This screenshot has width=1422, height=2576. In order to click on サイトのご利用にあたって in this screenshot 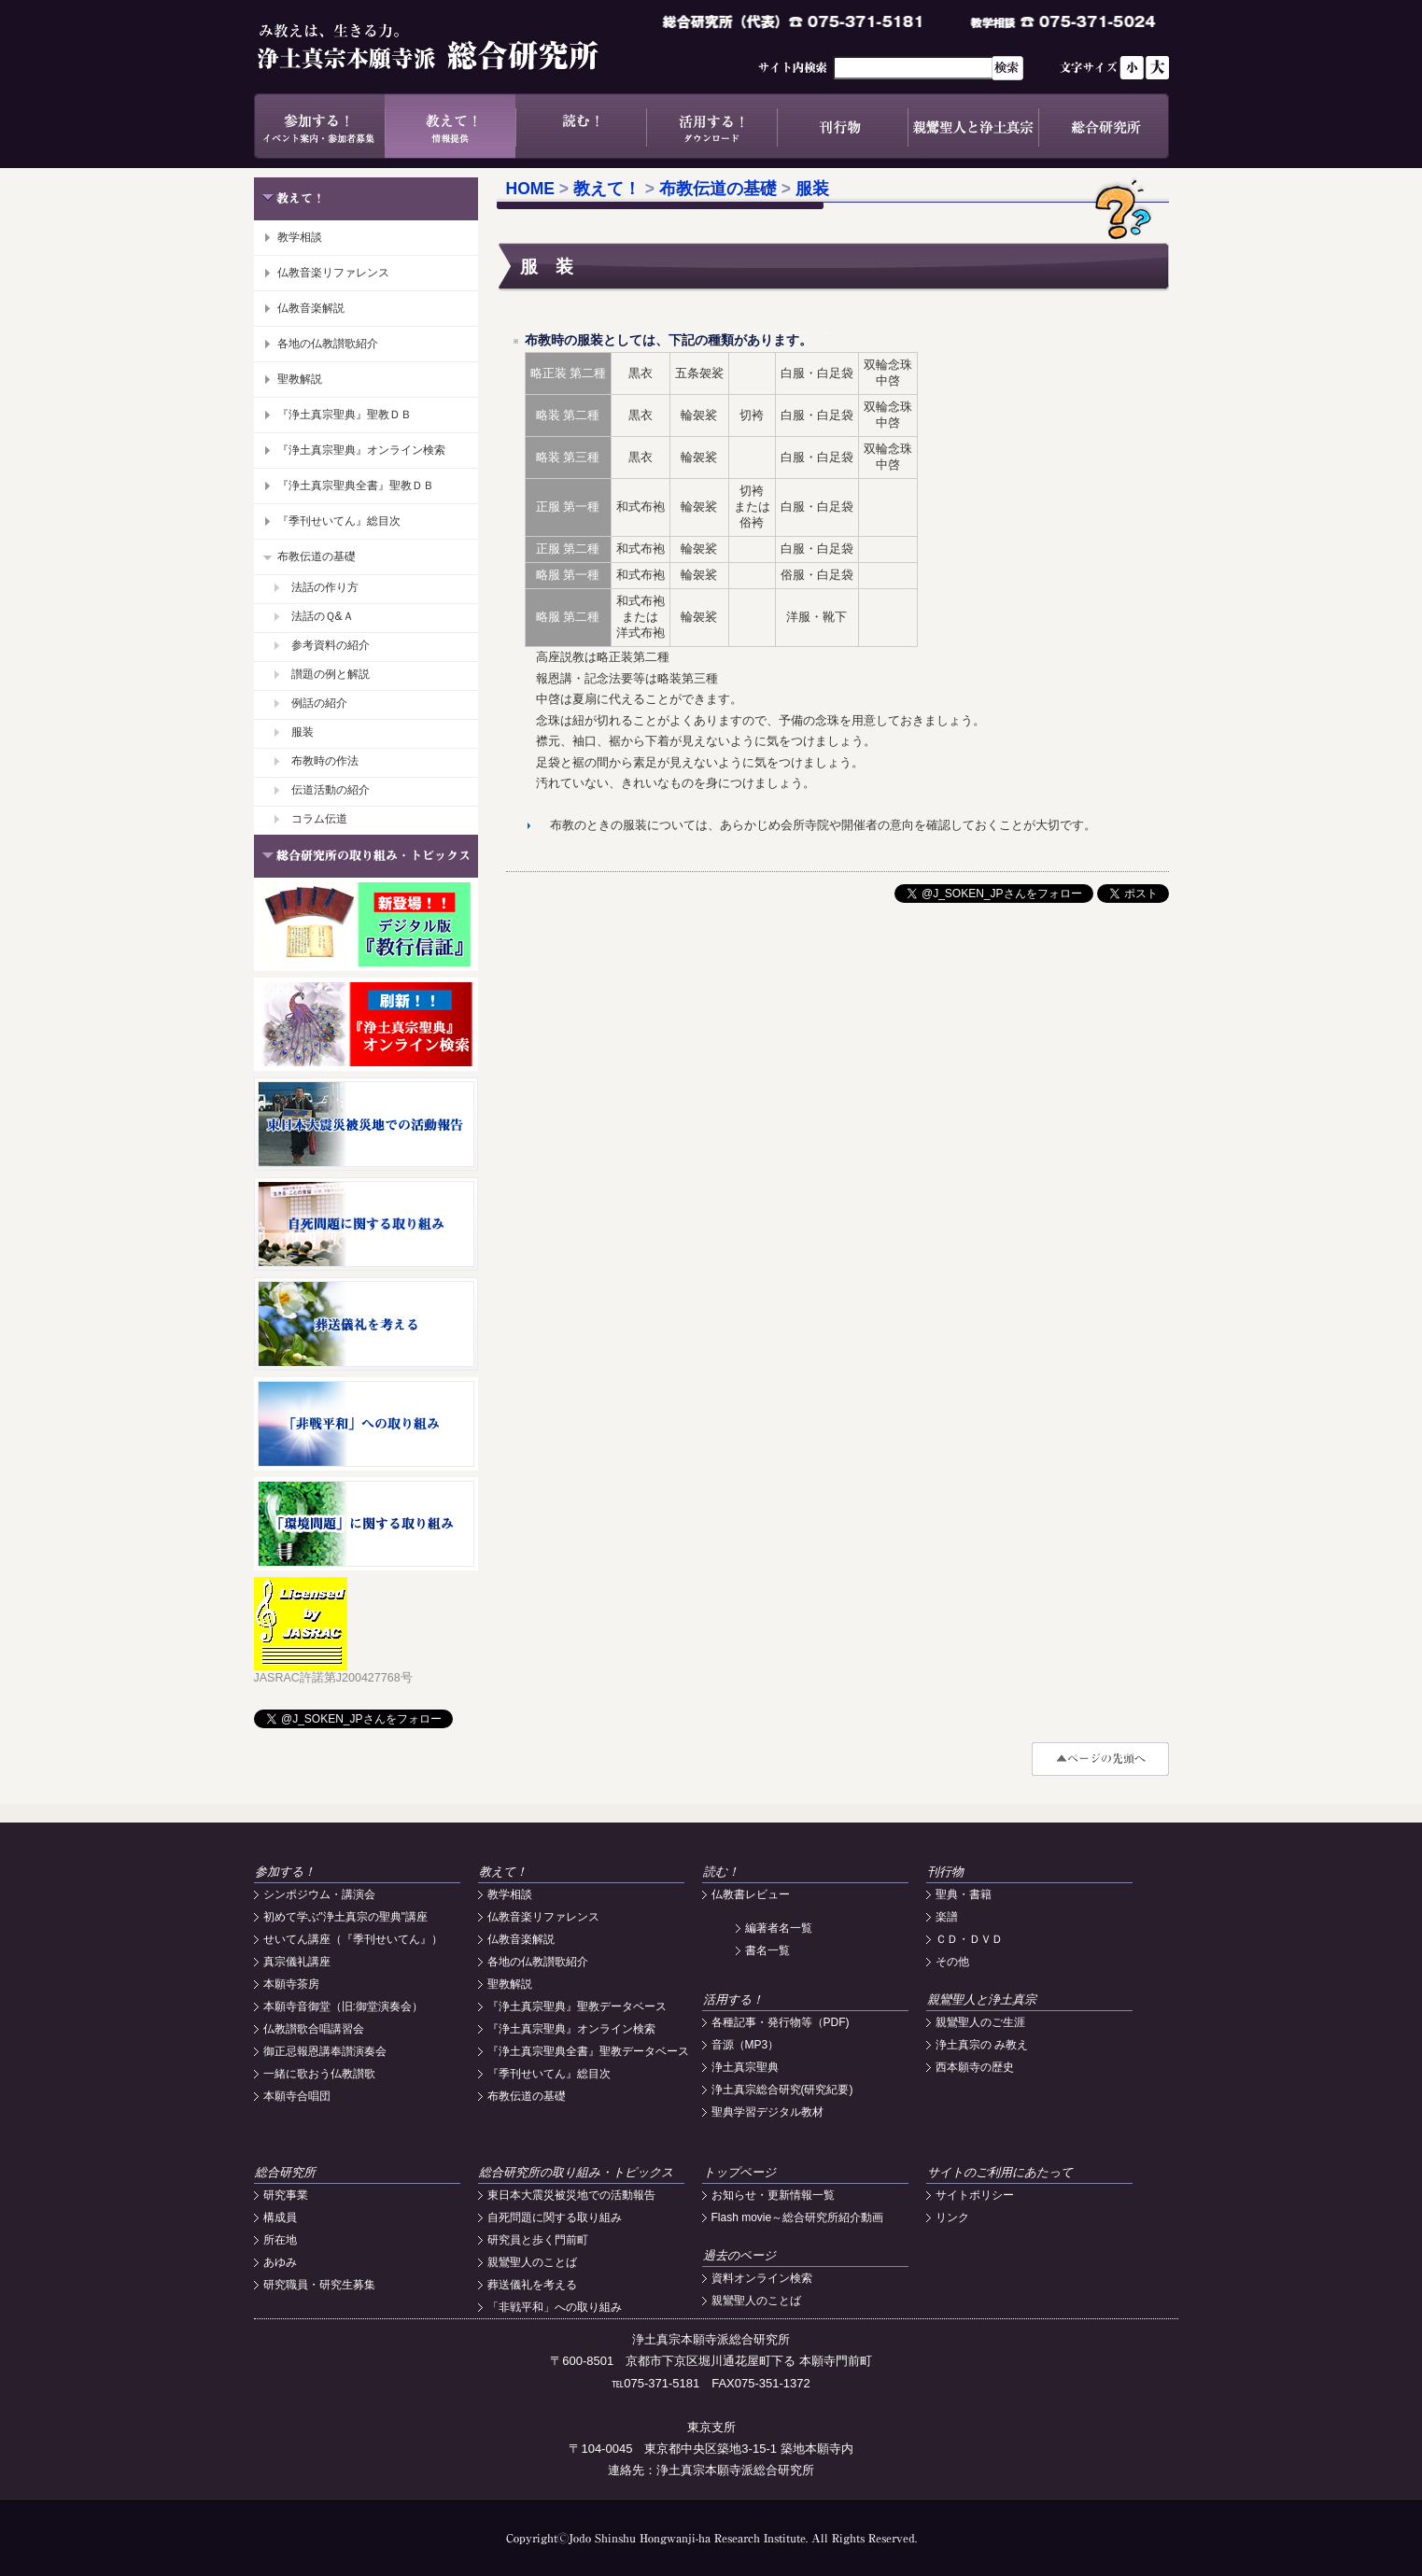, I will do `click(1000, 2172)`.